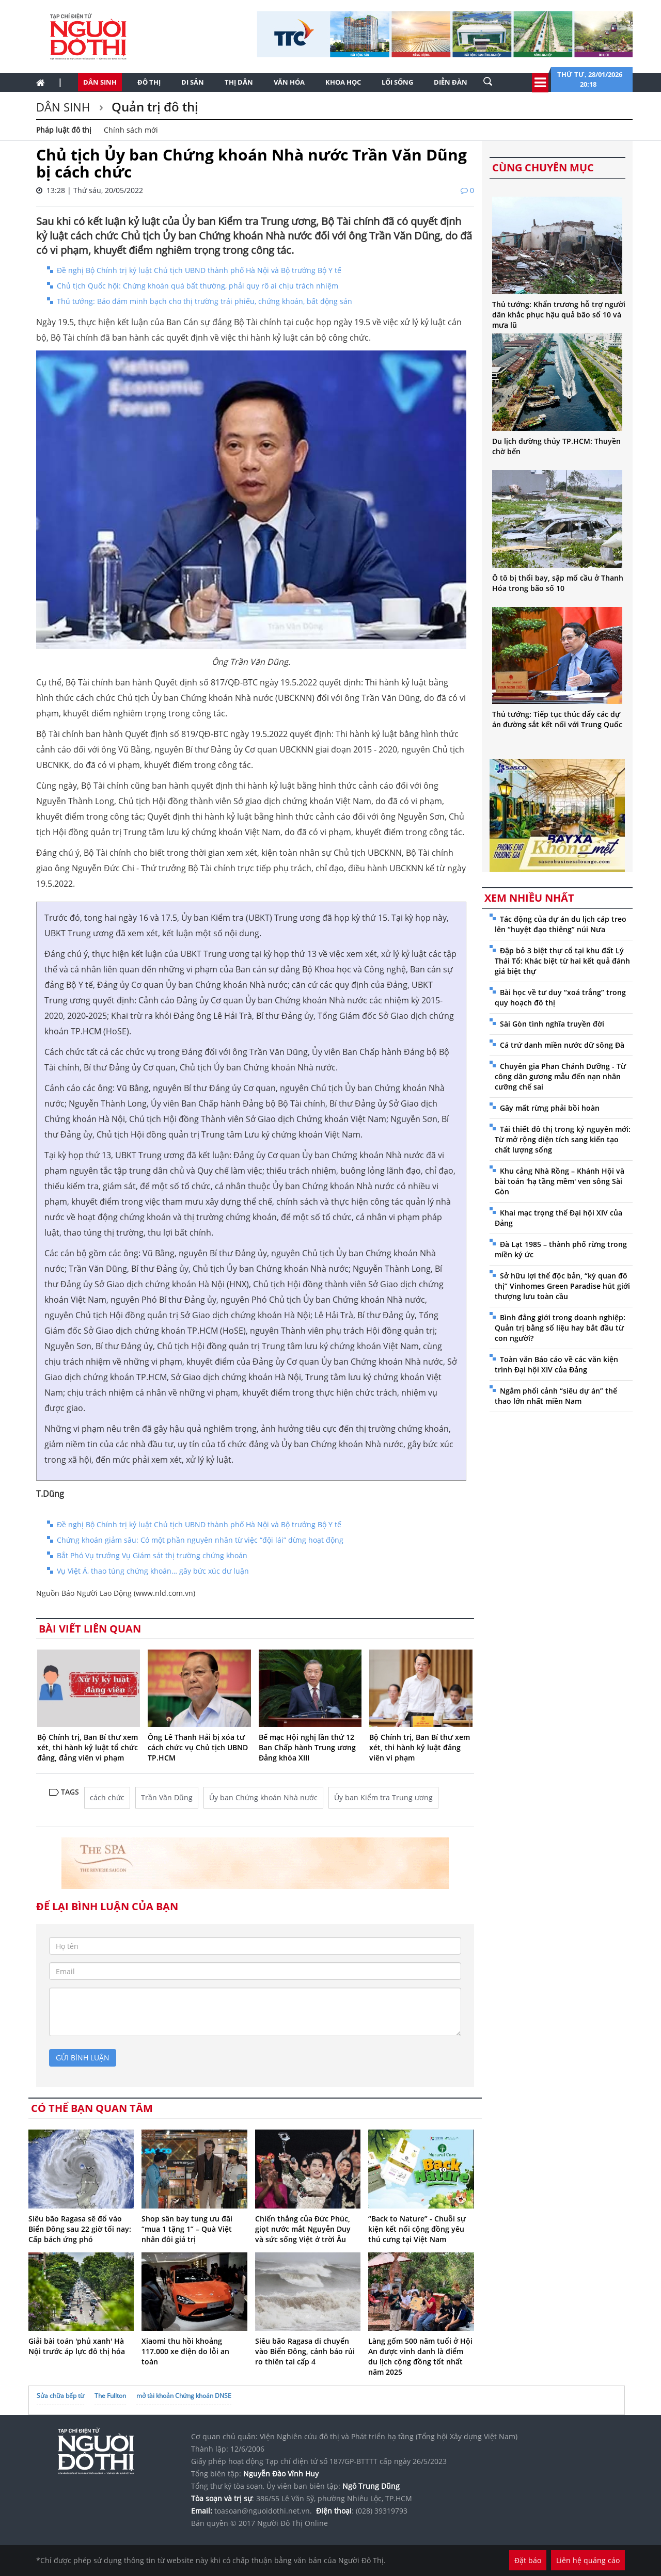  What do you see at coordinates (131, 130) in the screenshot?
I see `Chính sách mới` at bounding box center [131, 130].